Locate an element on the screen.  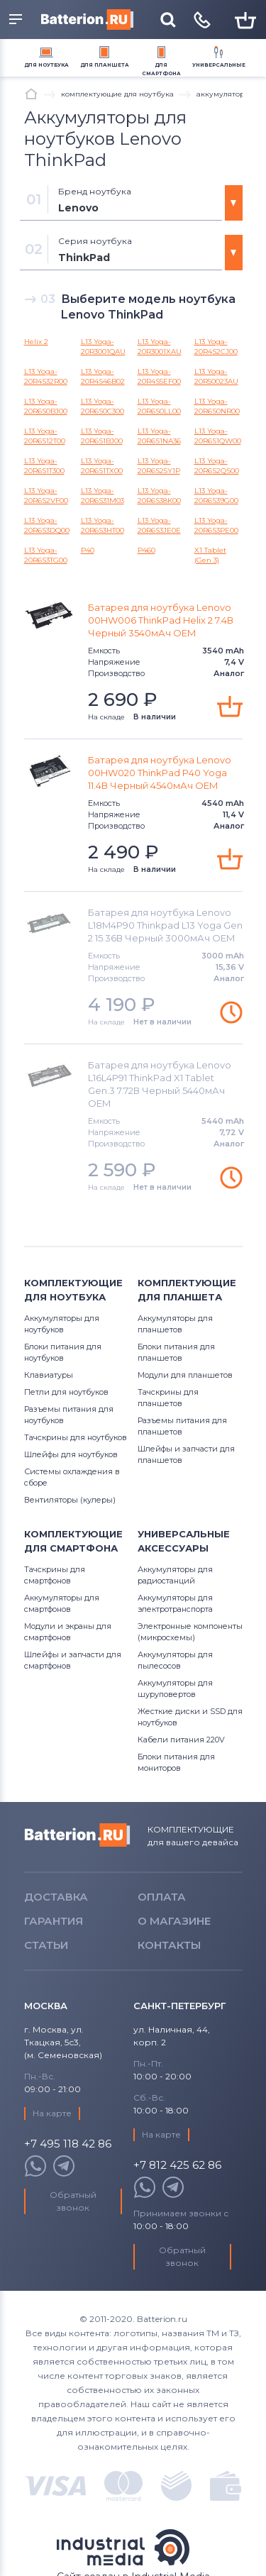
L13 Yoga-20R6S3HT00 is located at coordinates (102, 525).